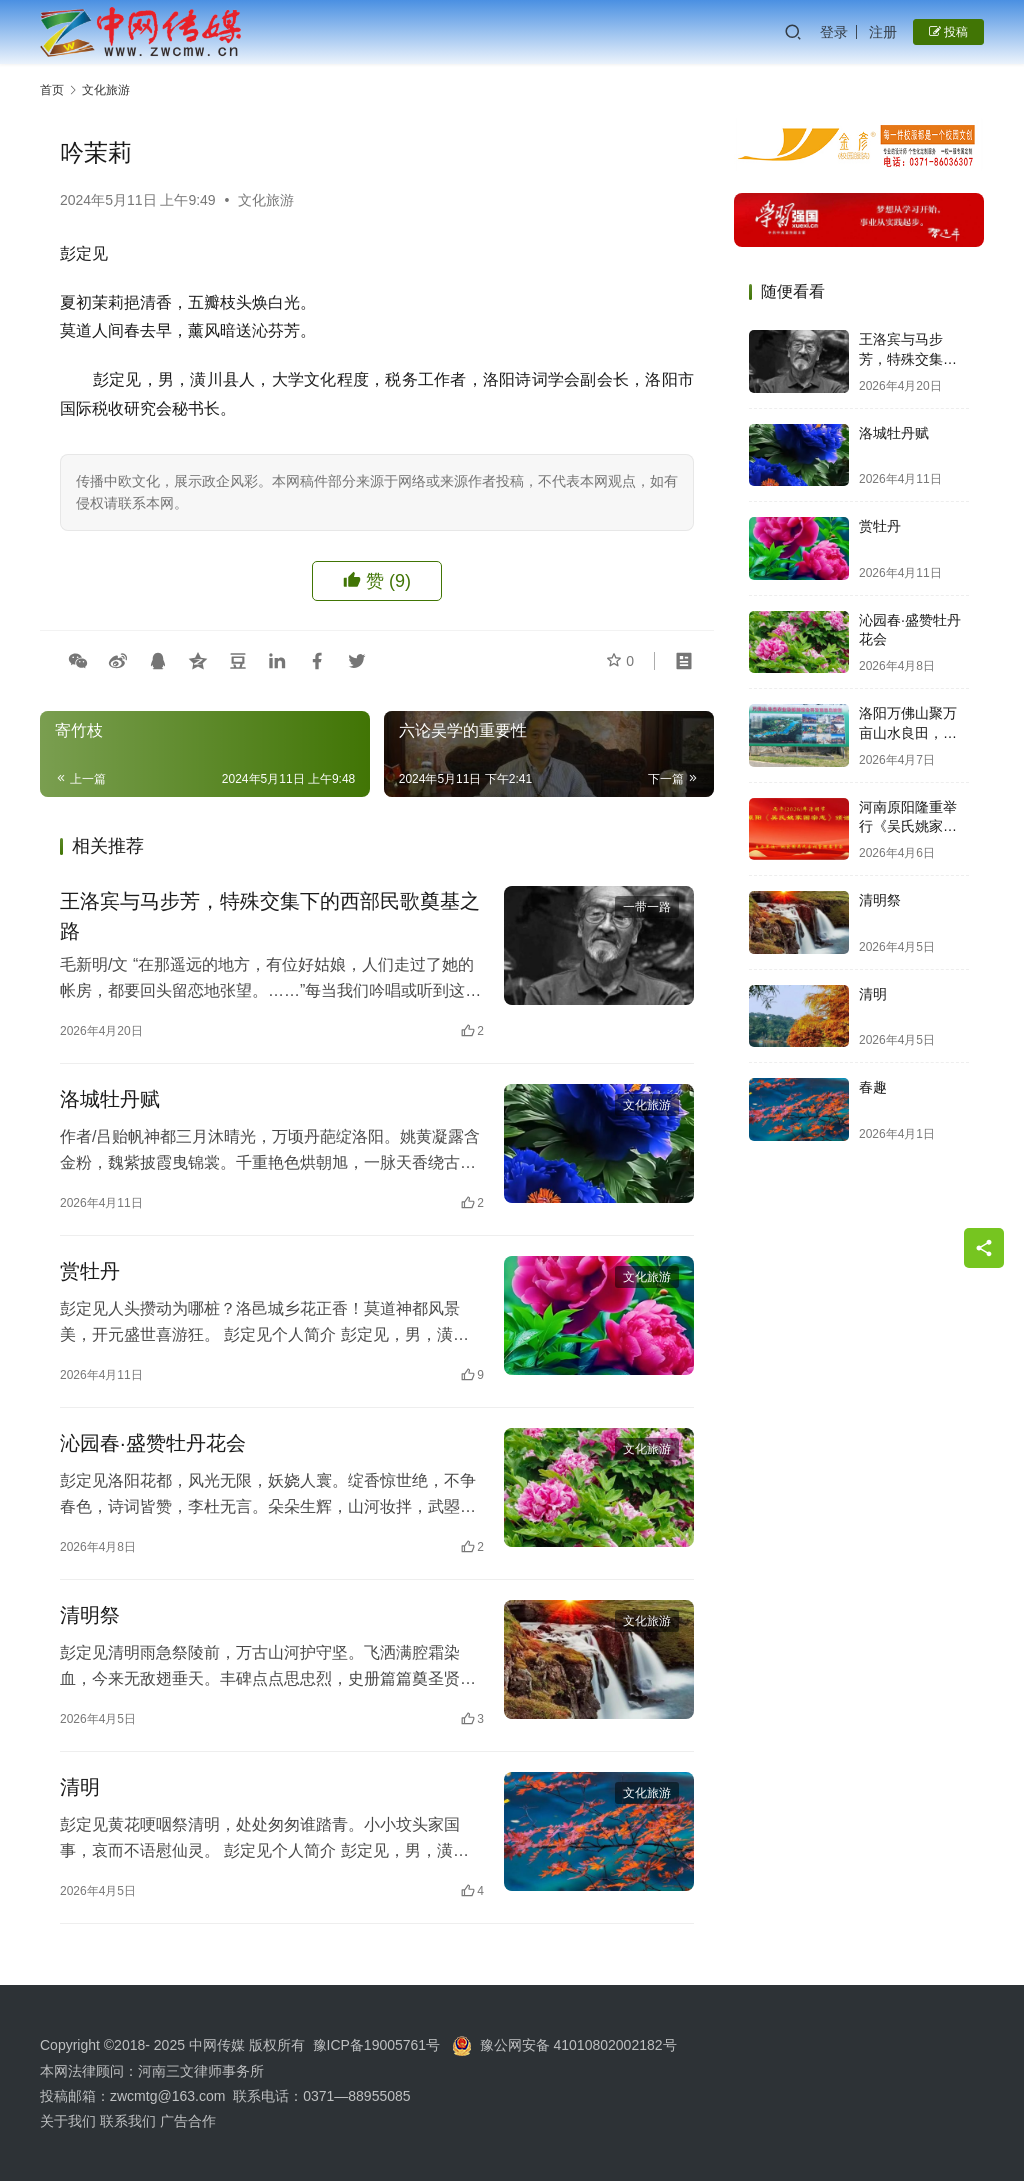 The height and width of the screenshot is (2181, 1024). Describe the element at coordinates (110, 1099) in the screenshot. I see `洛城牡丹赋` at that location.